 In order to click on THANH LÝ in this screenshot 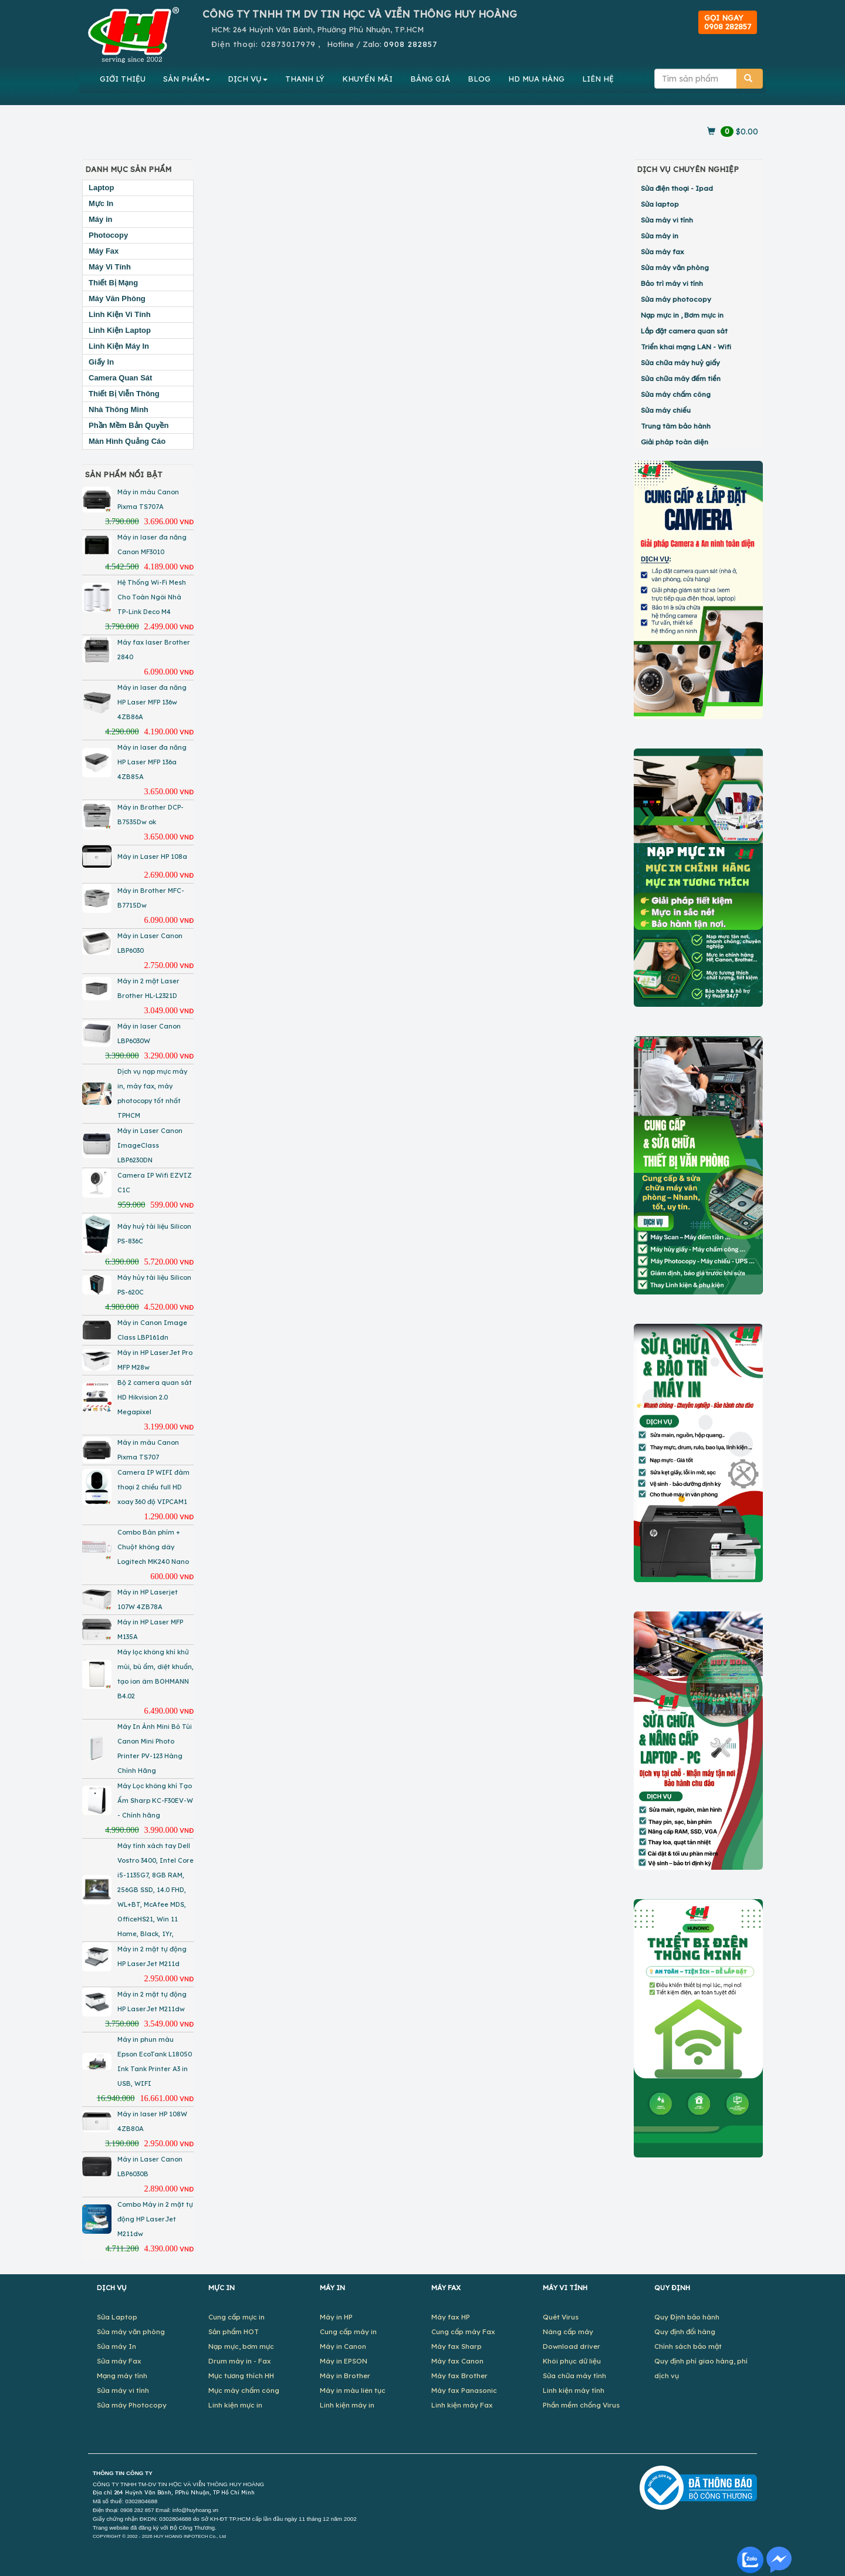, I will do `click(305, 78)`.